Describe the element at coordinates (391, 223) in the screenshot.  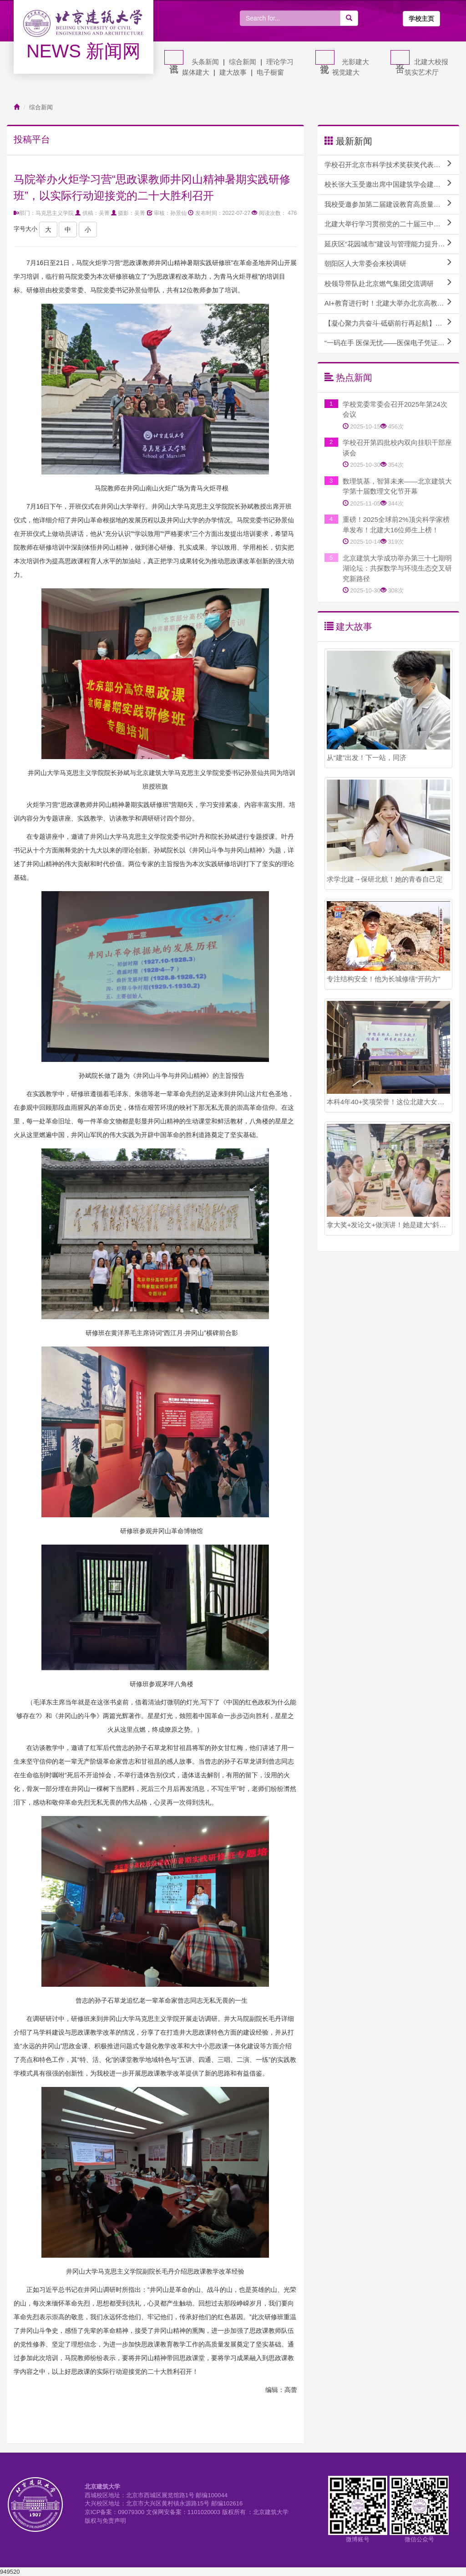
I see `北建大举行学习贯彻党的二十届三中全会精神专题报告会` at that location.